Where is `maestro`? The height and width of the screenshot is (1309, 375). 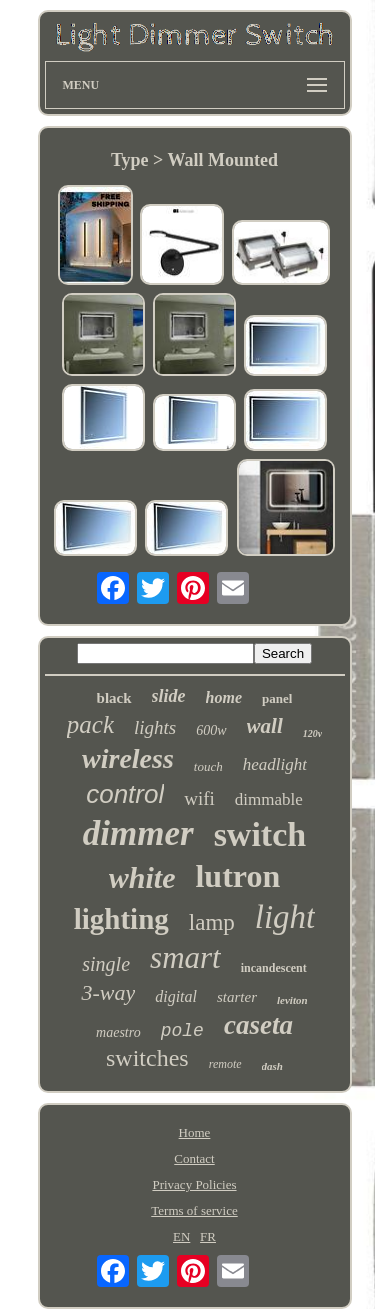
maestro is located at coordinates (118, 1032).